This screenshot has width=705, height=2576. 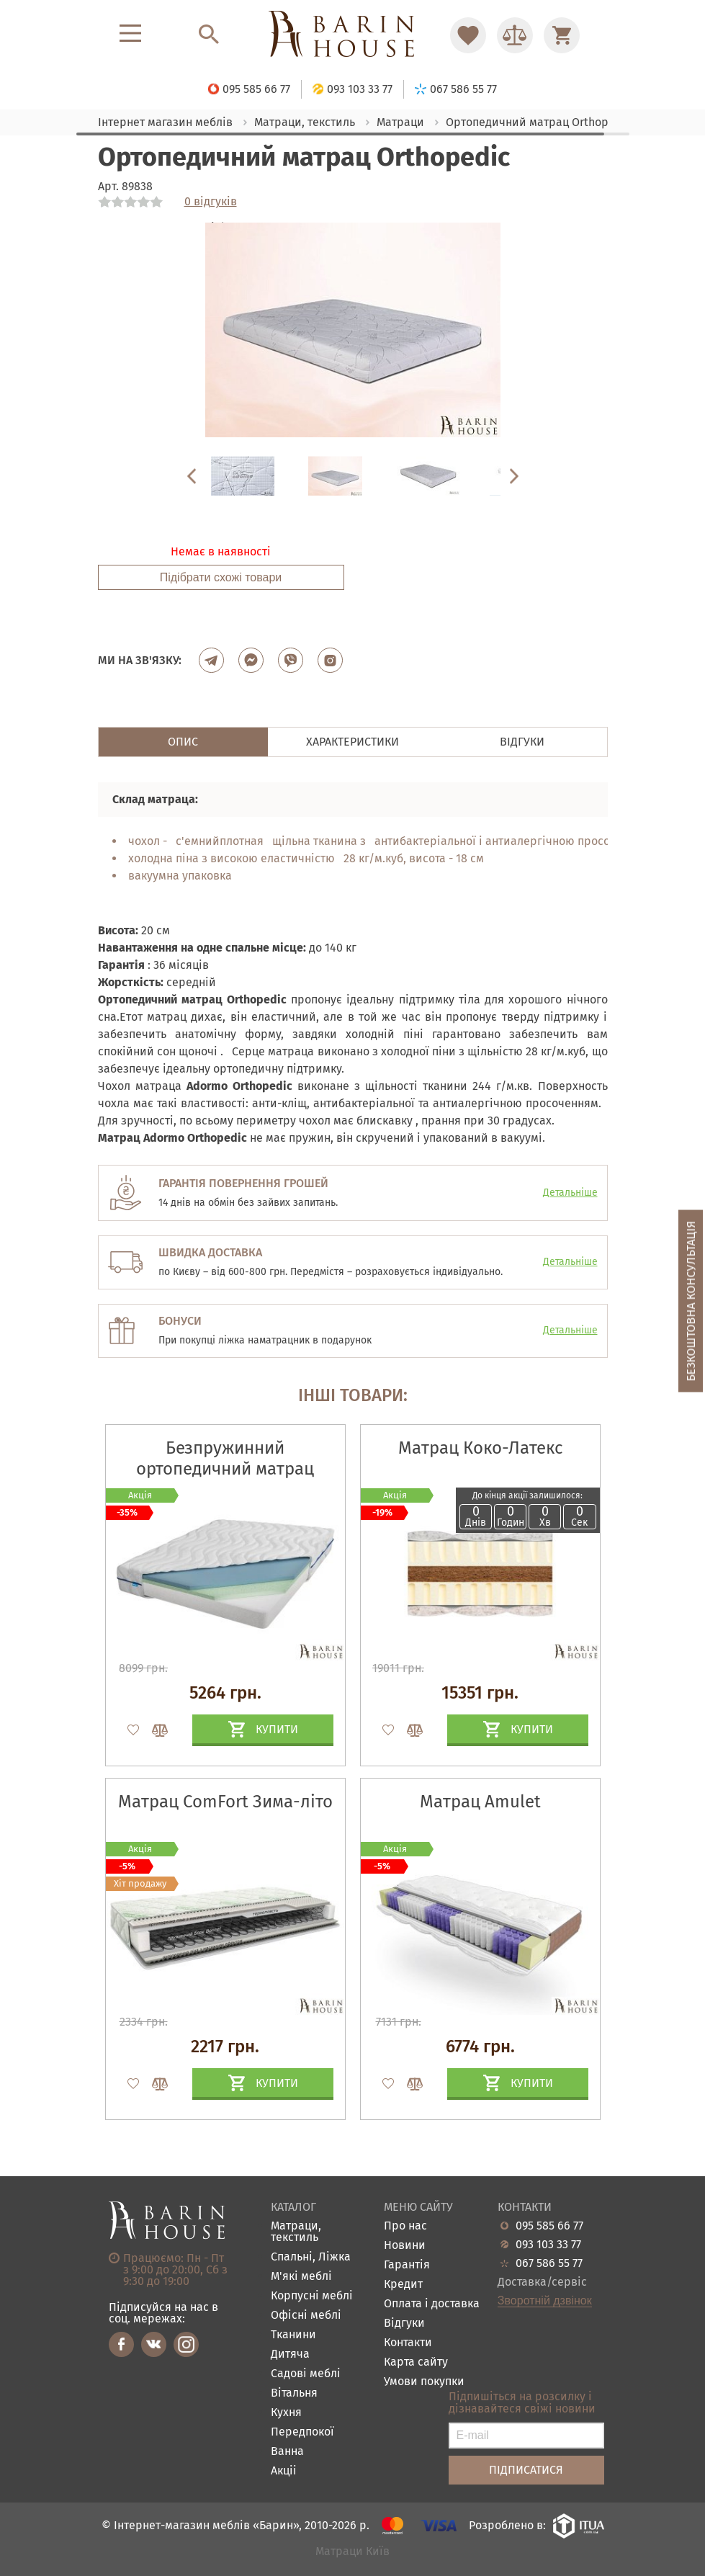 What do you see at coordinates (515, 35) in the screenshot?
I see `[Перейти в Сравнение]` at bounding box center [515, 35].